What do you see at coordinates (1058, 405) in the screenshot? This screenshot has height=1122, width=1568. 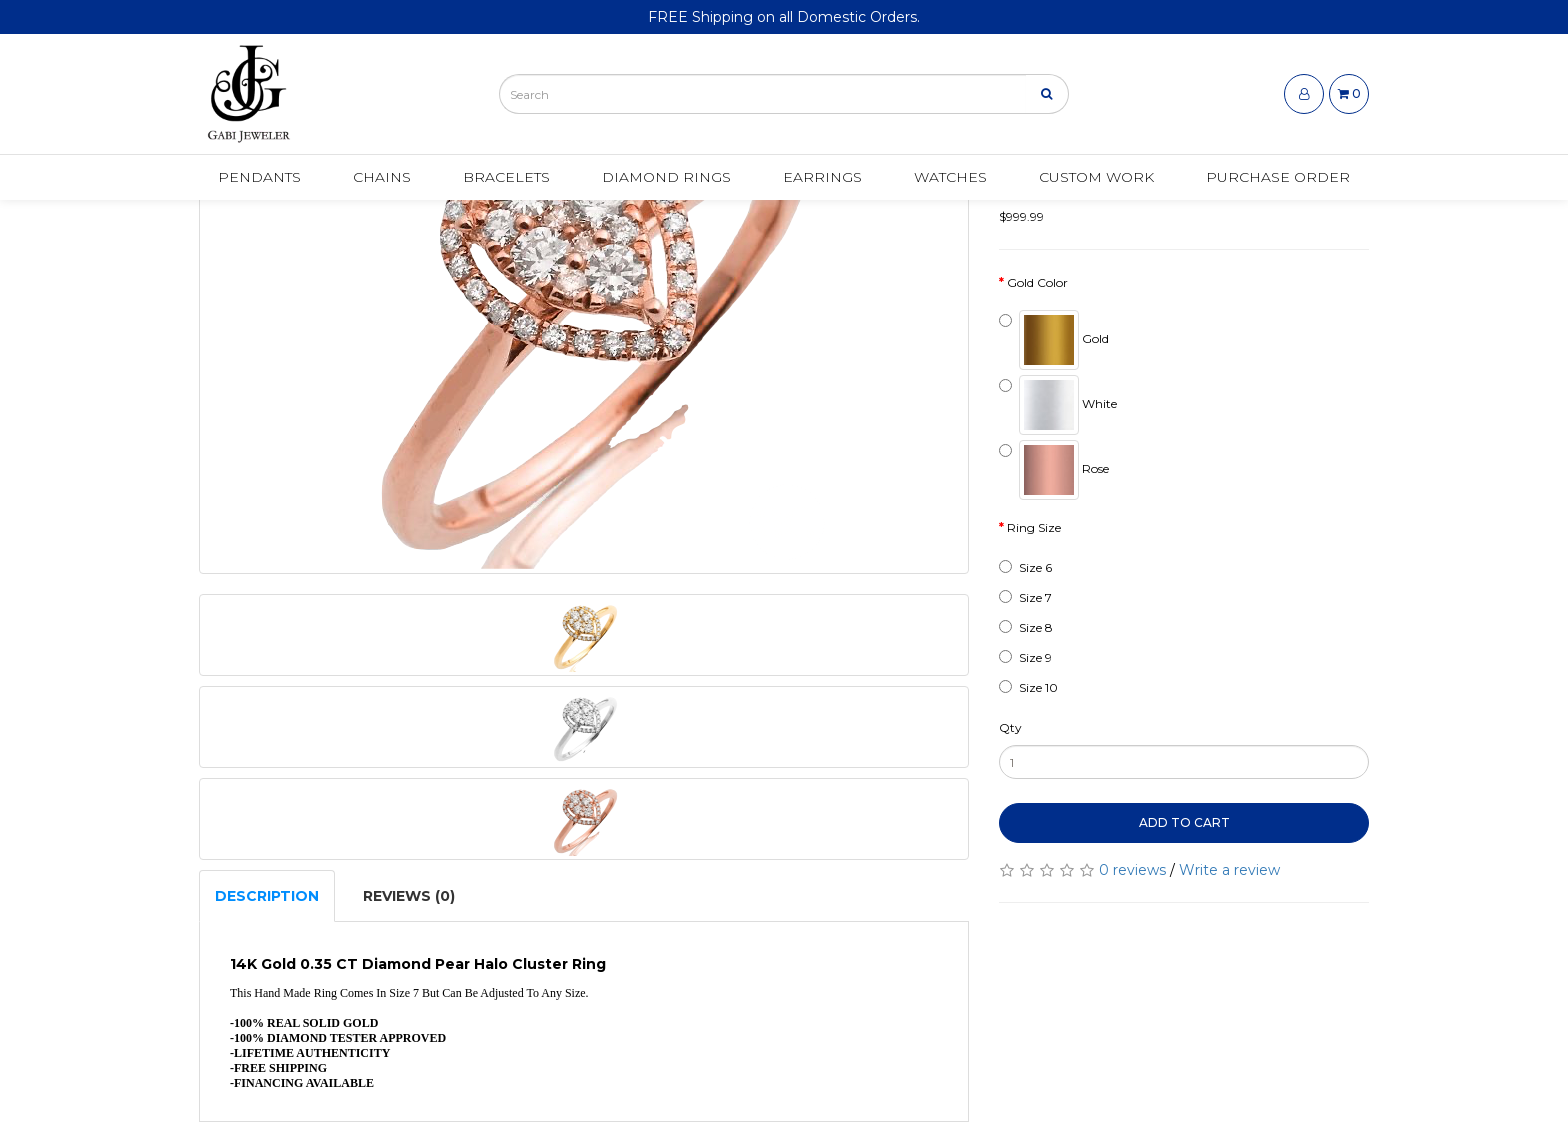 I see `White` at bounding box center [1058, 405].